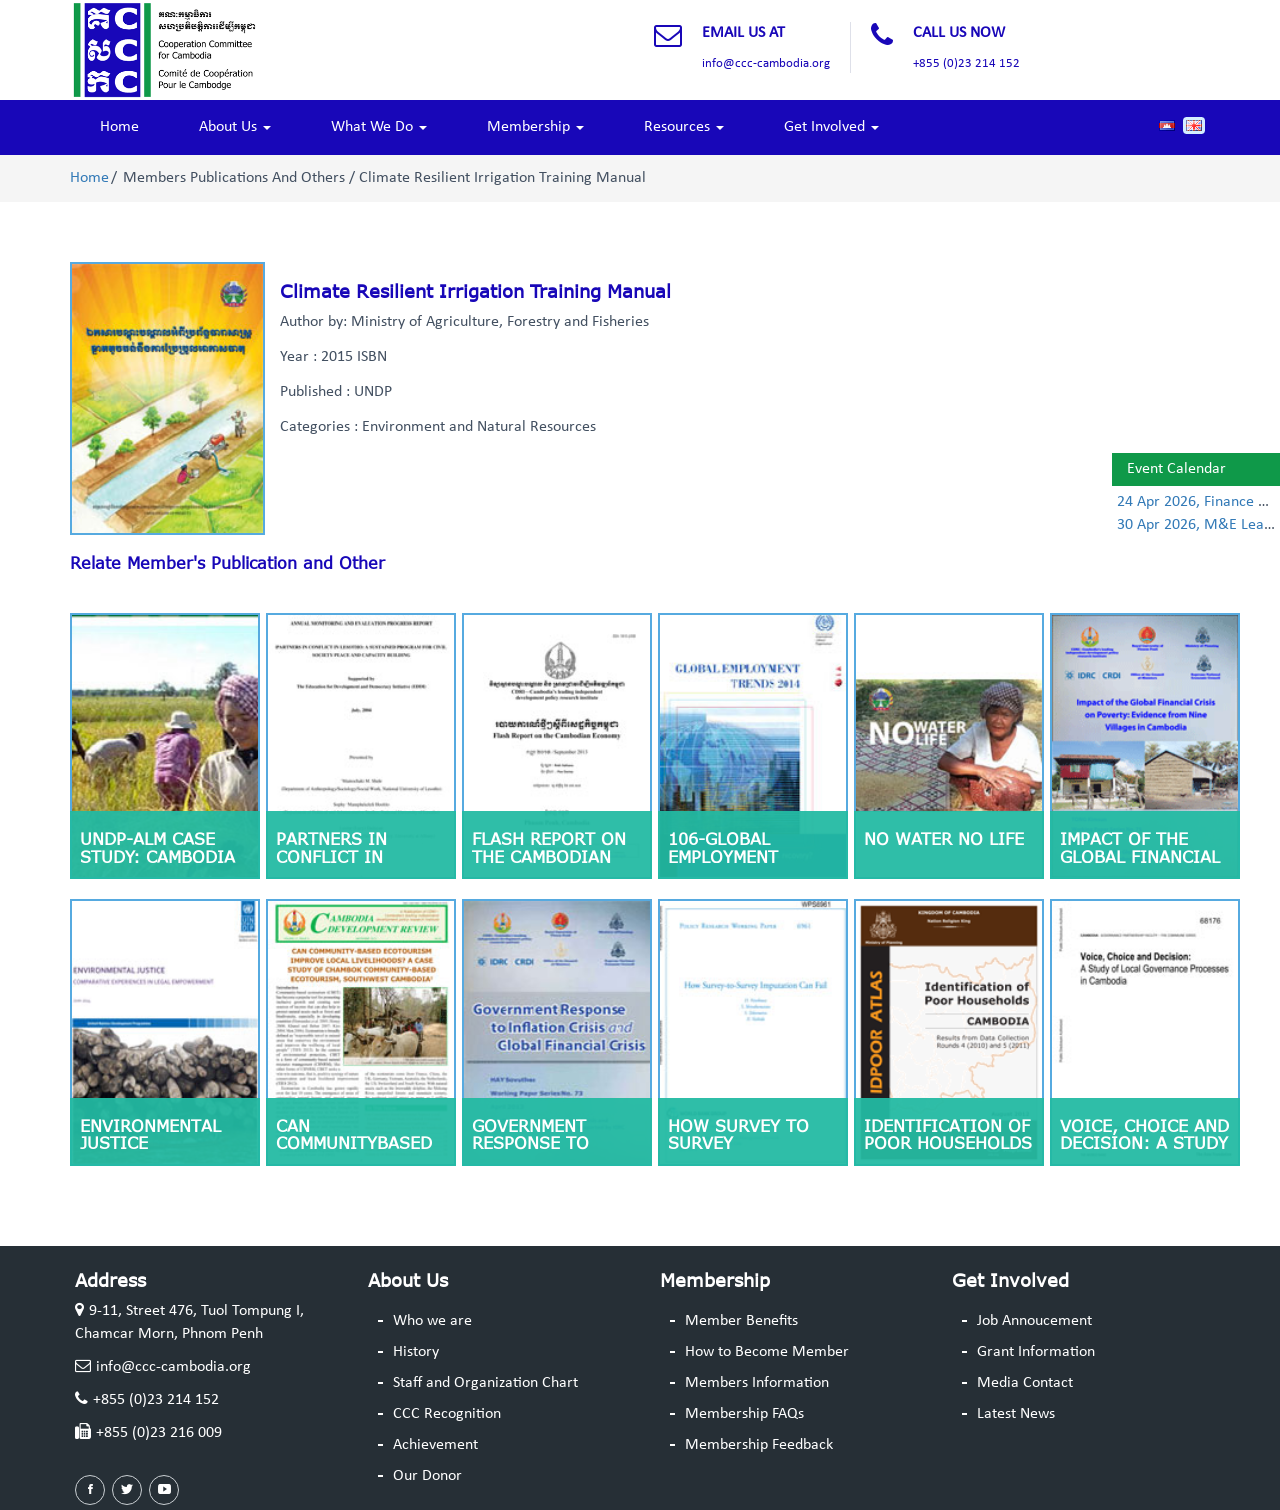  What do you see at coordinates (1036, 1352) in the screenshot?
I see `Grant Information` at bounding box center [1036, 1352].